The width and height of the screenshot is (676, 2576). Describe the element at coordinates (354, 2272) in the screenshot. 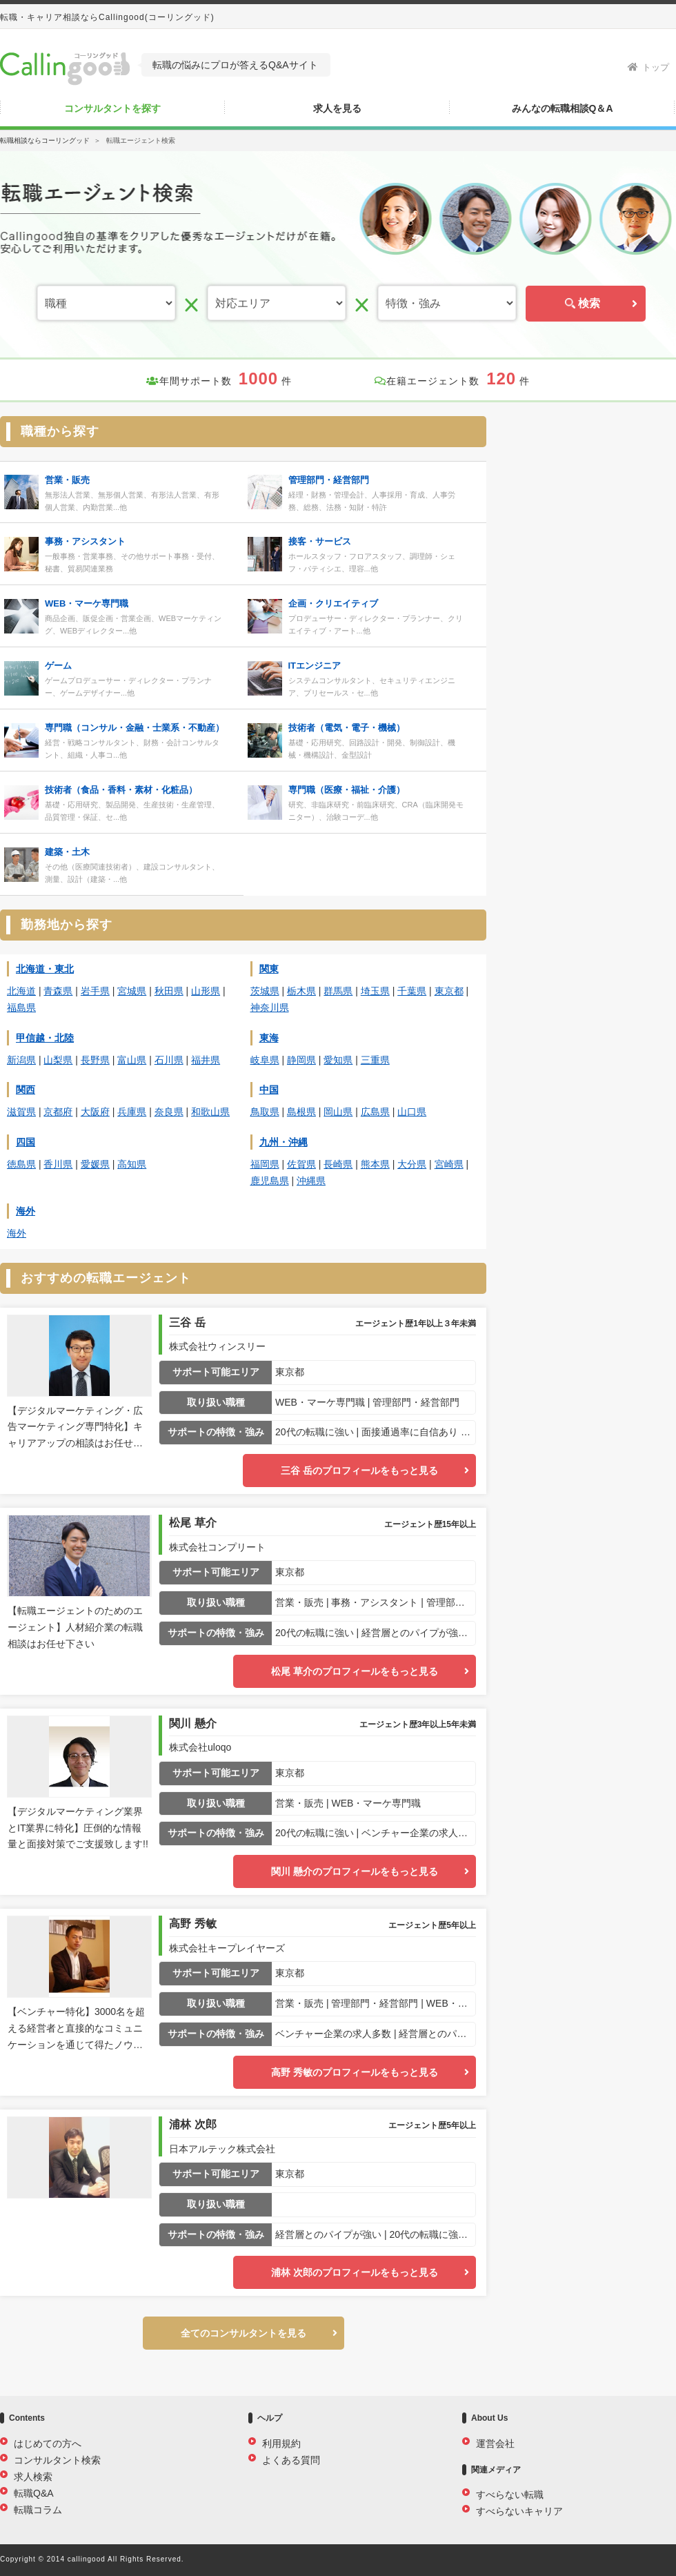

I see `浦林 次郎のプロフィールをもっと見る` at that location.